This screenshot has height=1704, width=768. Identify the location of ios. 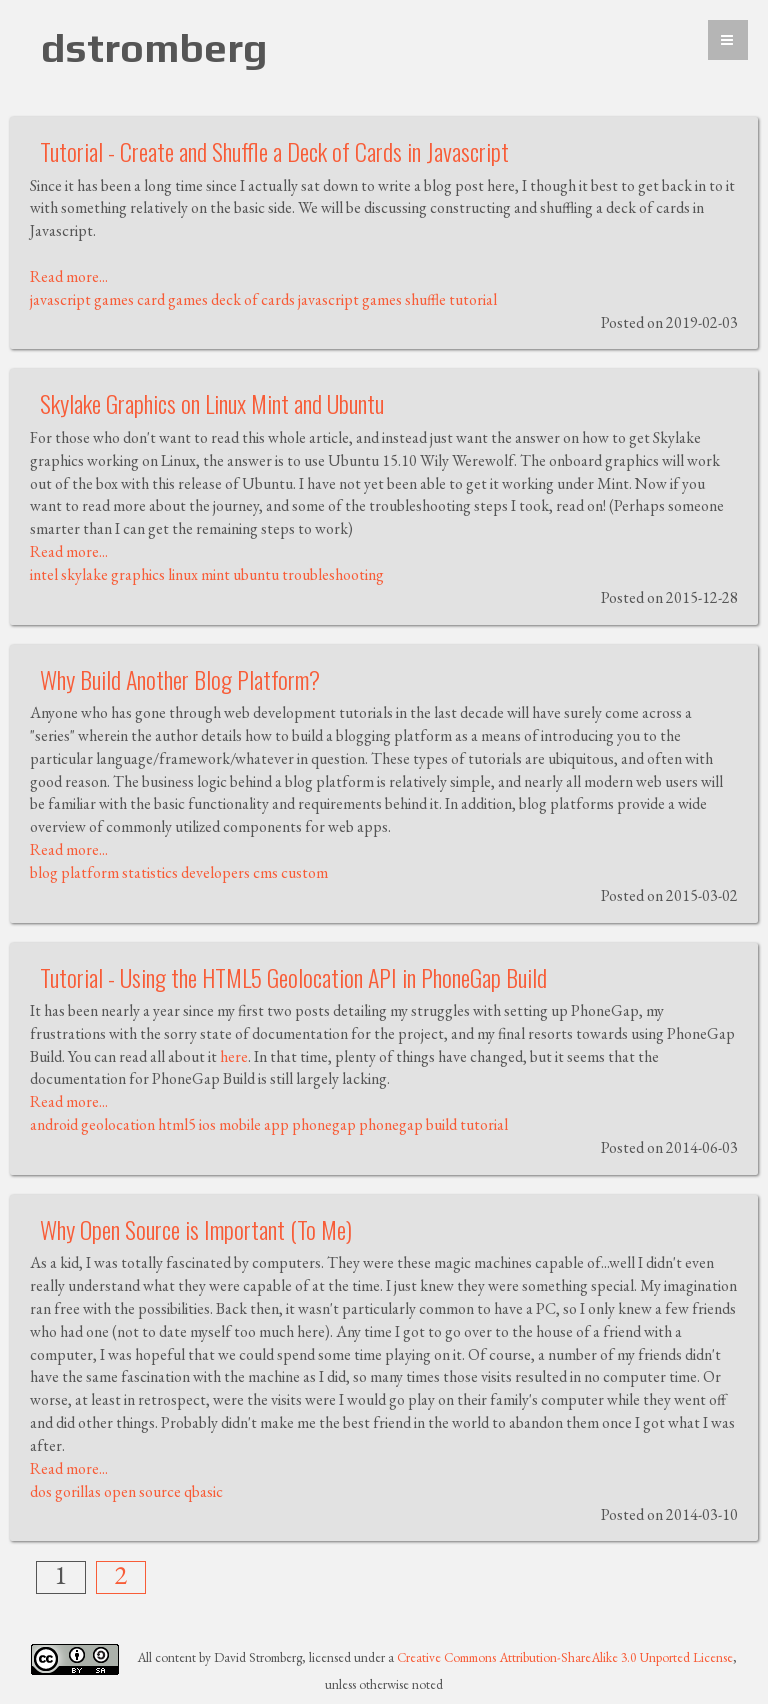
(207, 1124).